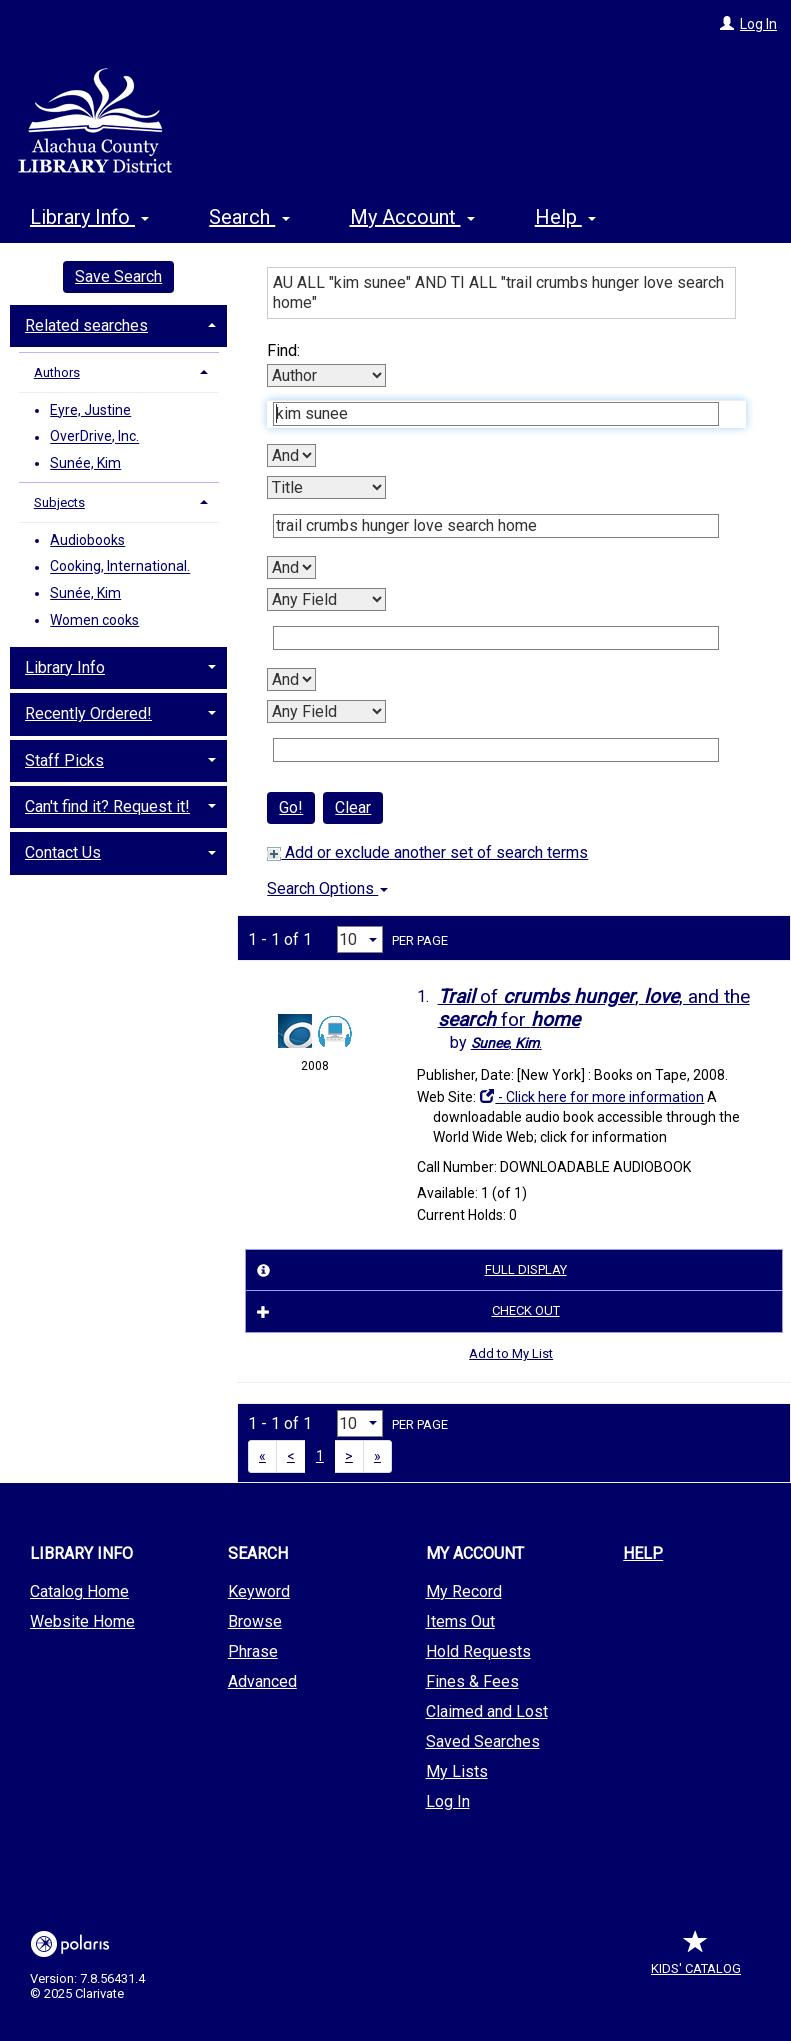 The image size is (791, 2041). Describe the element at coordinates (85, 463) in the screenshot. I see `Sunée, Kim` at that location.